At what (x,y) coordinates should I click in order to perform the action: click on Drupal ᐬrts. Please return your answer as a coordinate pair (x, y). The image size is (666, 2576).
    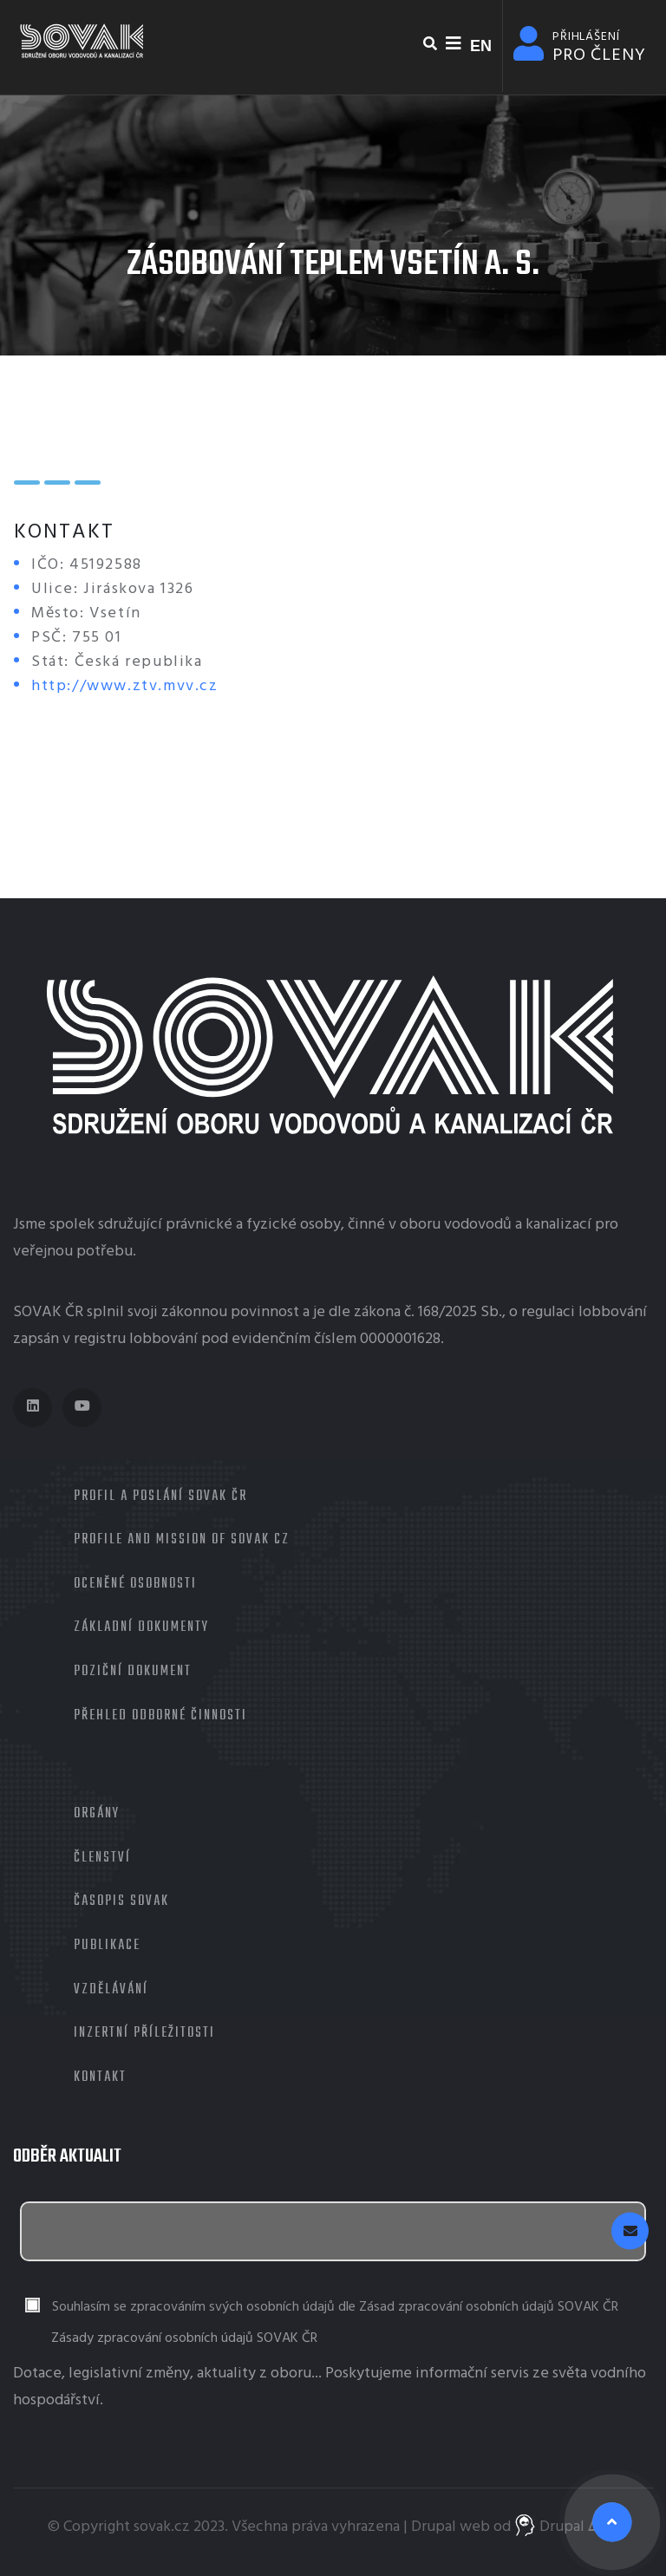
    Looking at the image, I should click on (566, 2527).